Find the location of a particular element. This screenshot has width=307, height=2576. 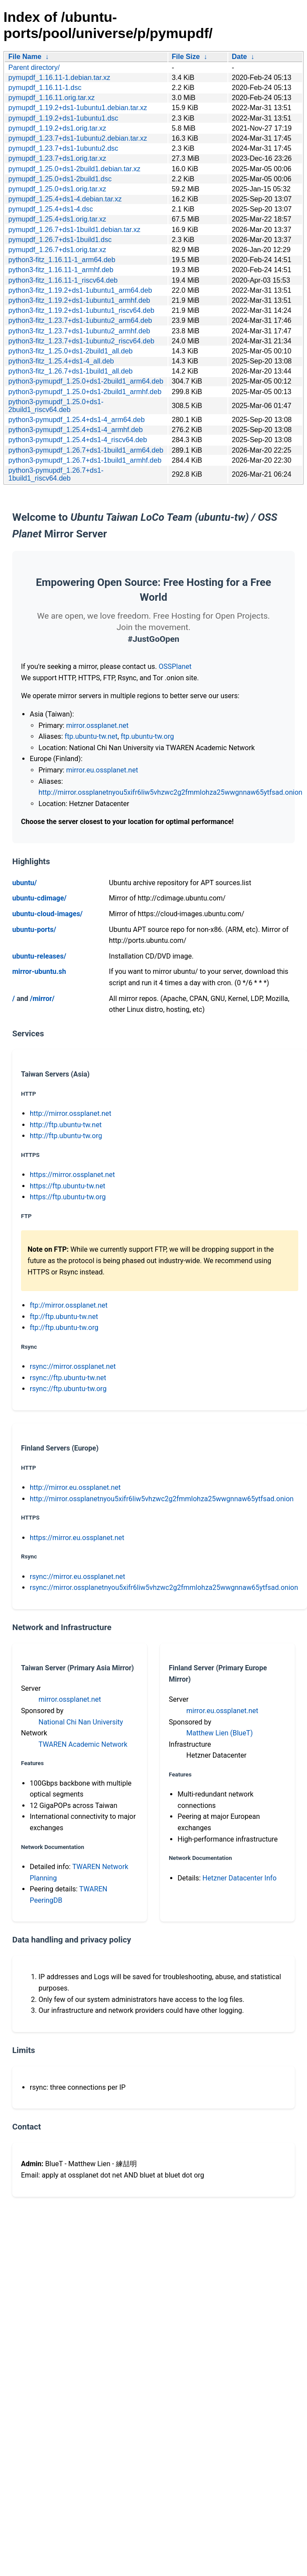

python3-fitz_1.25.0+ds1-2build1_all.deb is located at coordinates (70, 351).